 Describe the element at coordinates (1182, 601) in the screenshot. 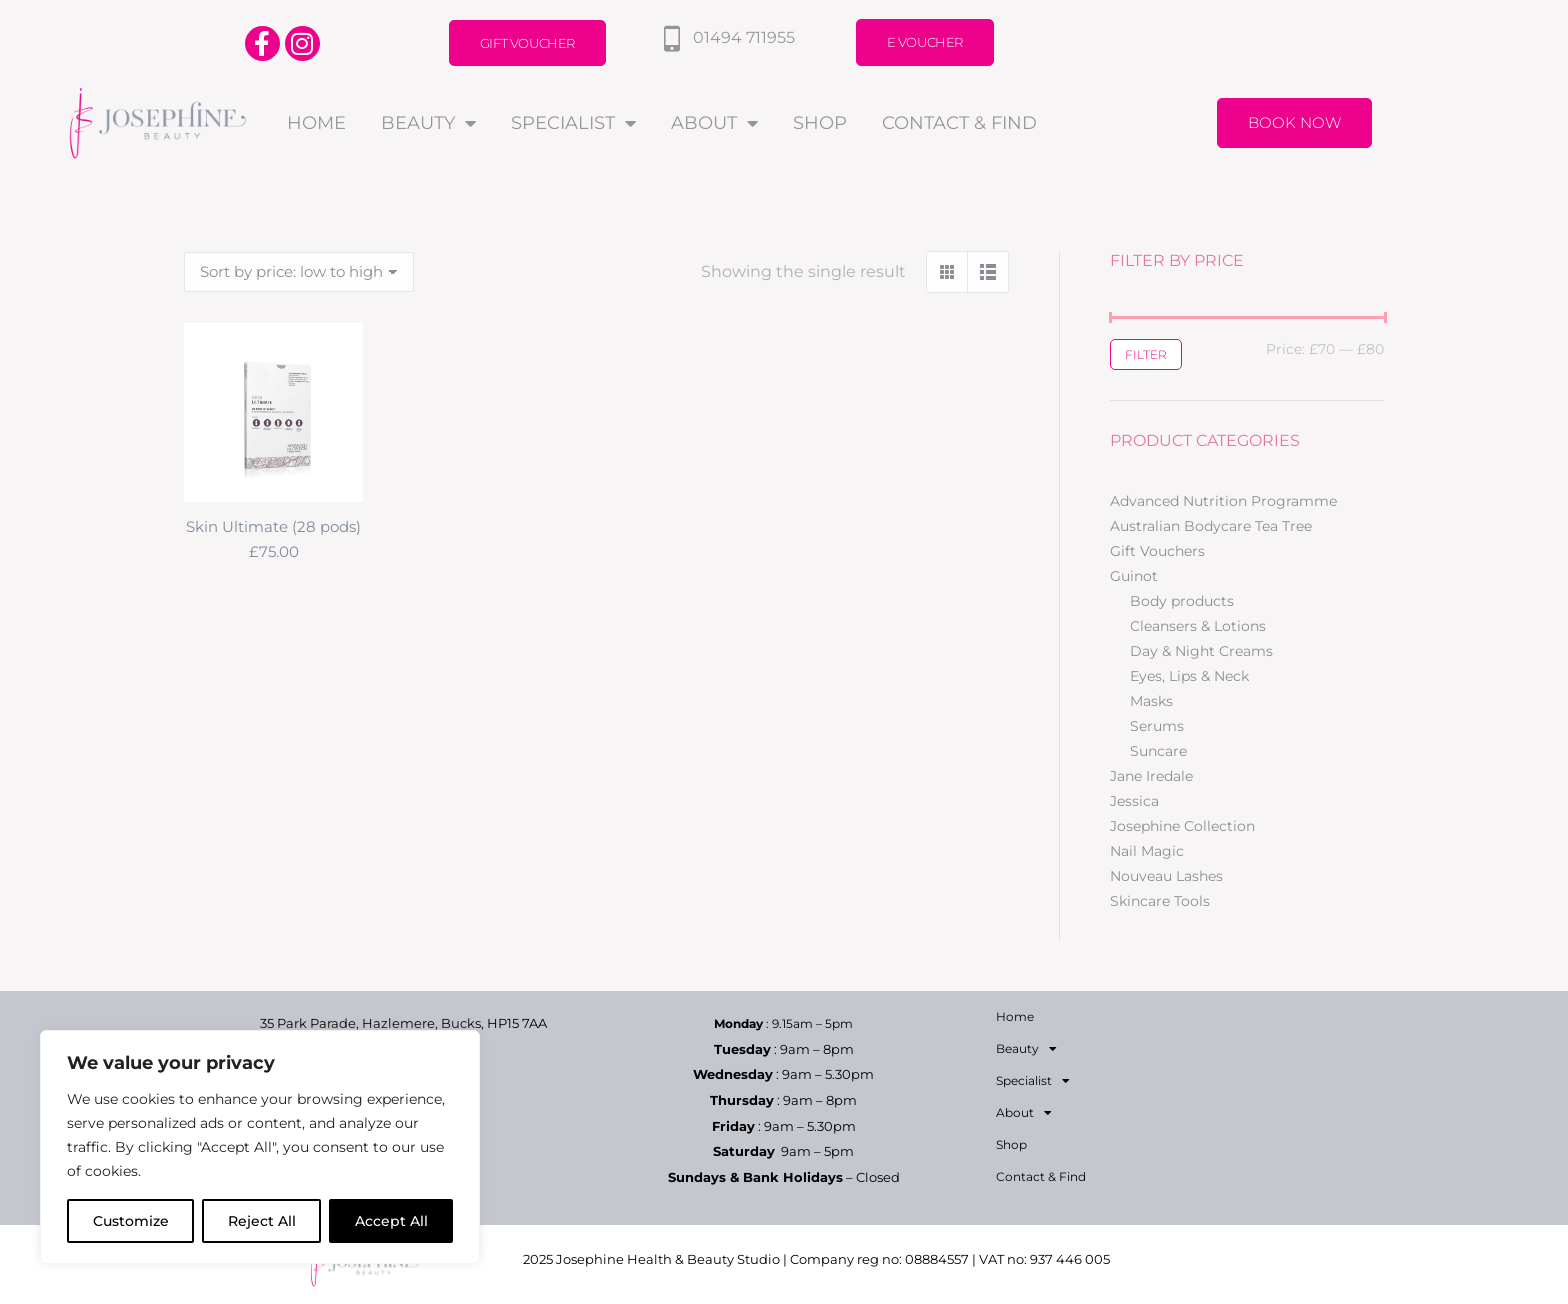

I see `Body products` at that location.